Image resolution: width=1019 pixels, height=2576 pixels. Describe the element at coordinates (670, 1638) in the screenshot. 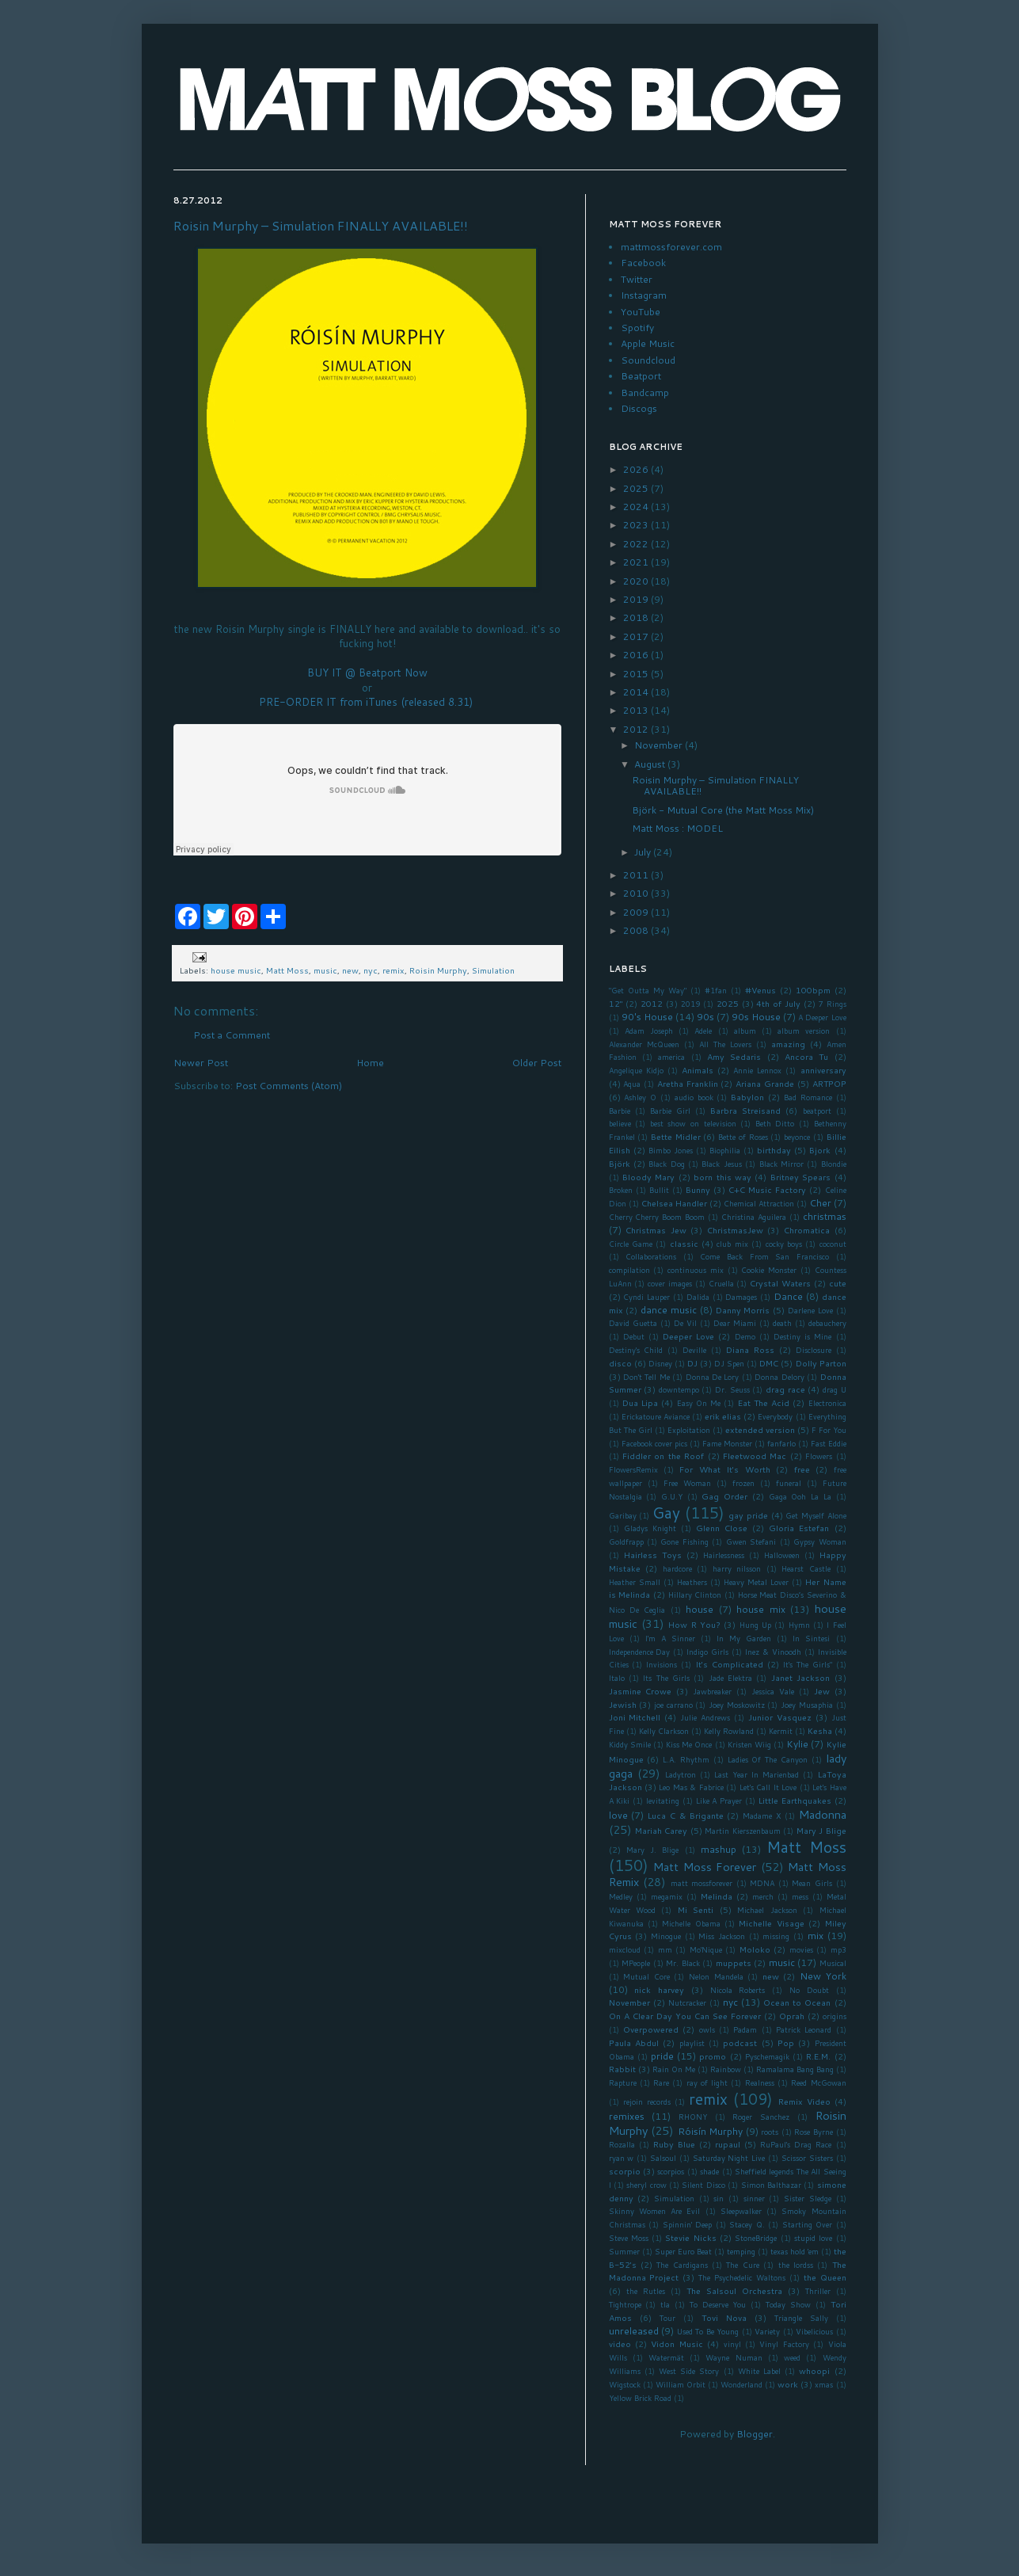

I see `I'm A Sinner` at that location.